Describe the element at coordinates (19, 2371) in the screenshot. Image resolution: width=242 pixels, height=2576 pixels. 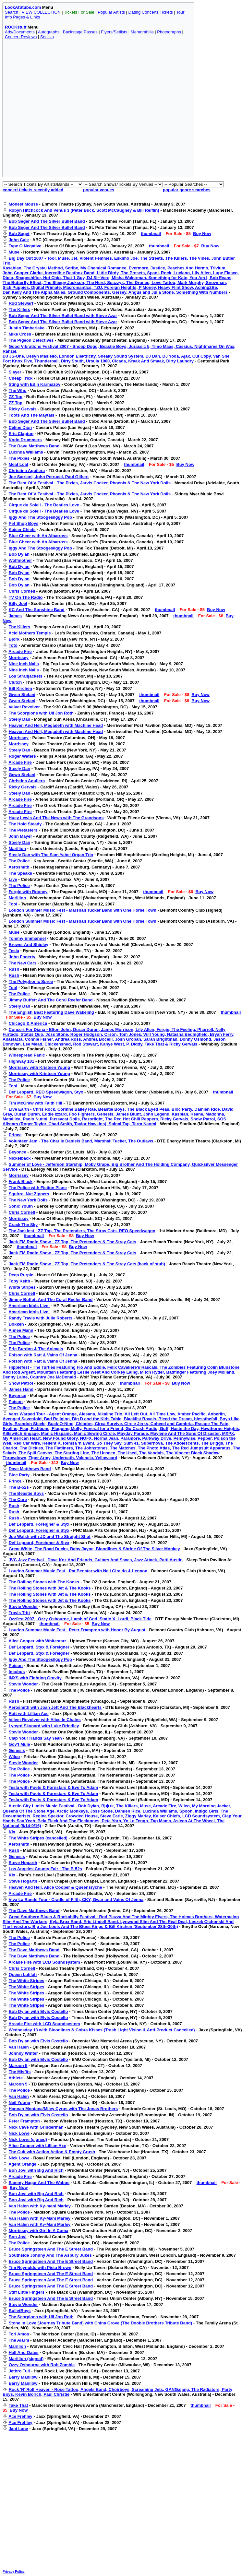
I see `Jethro Tull` at that location.